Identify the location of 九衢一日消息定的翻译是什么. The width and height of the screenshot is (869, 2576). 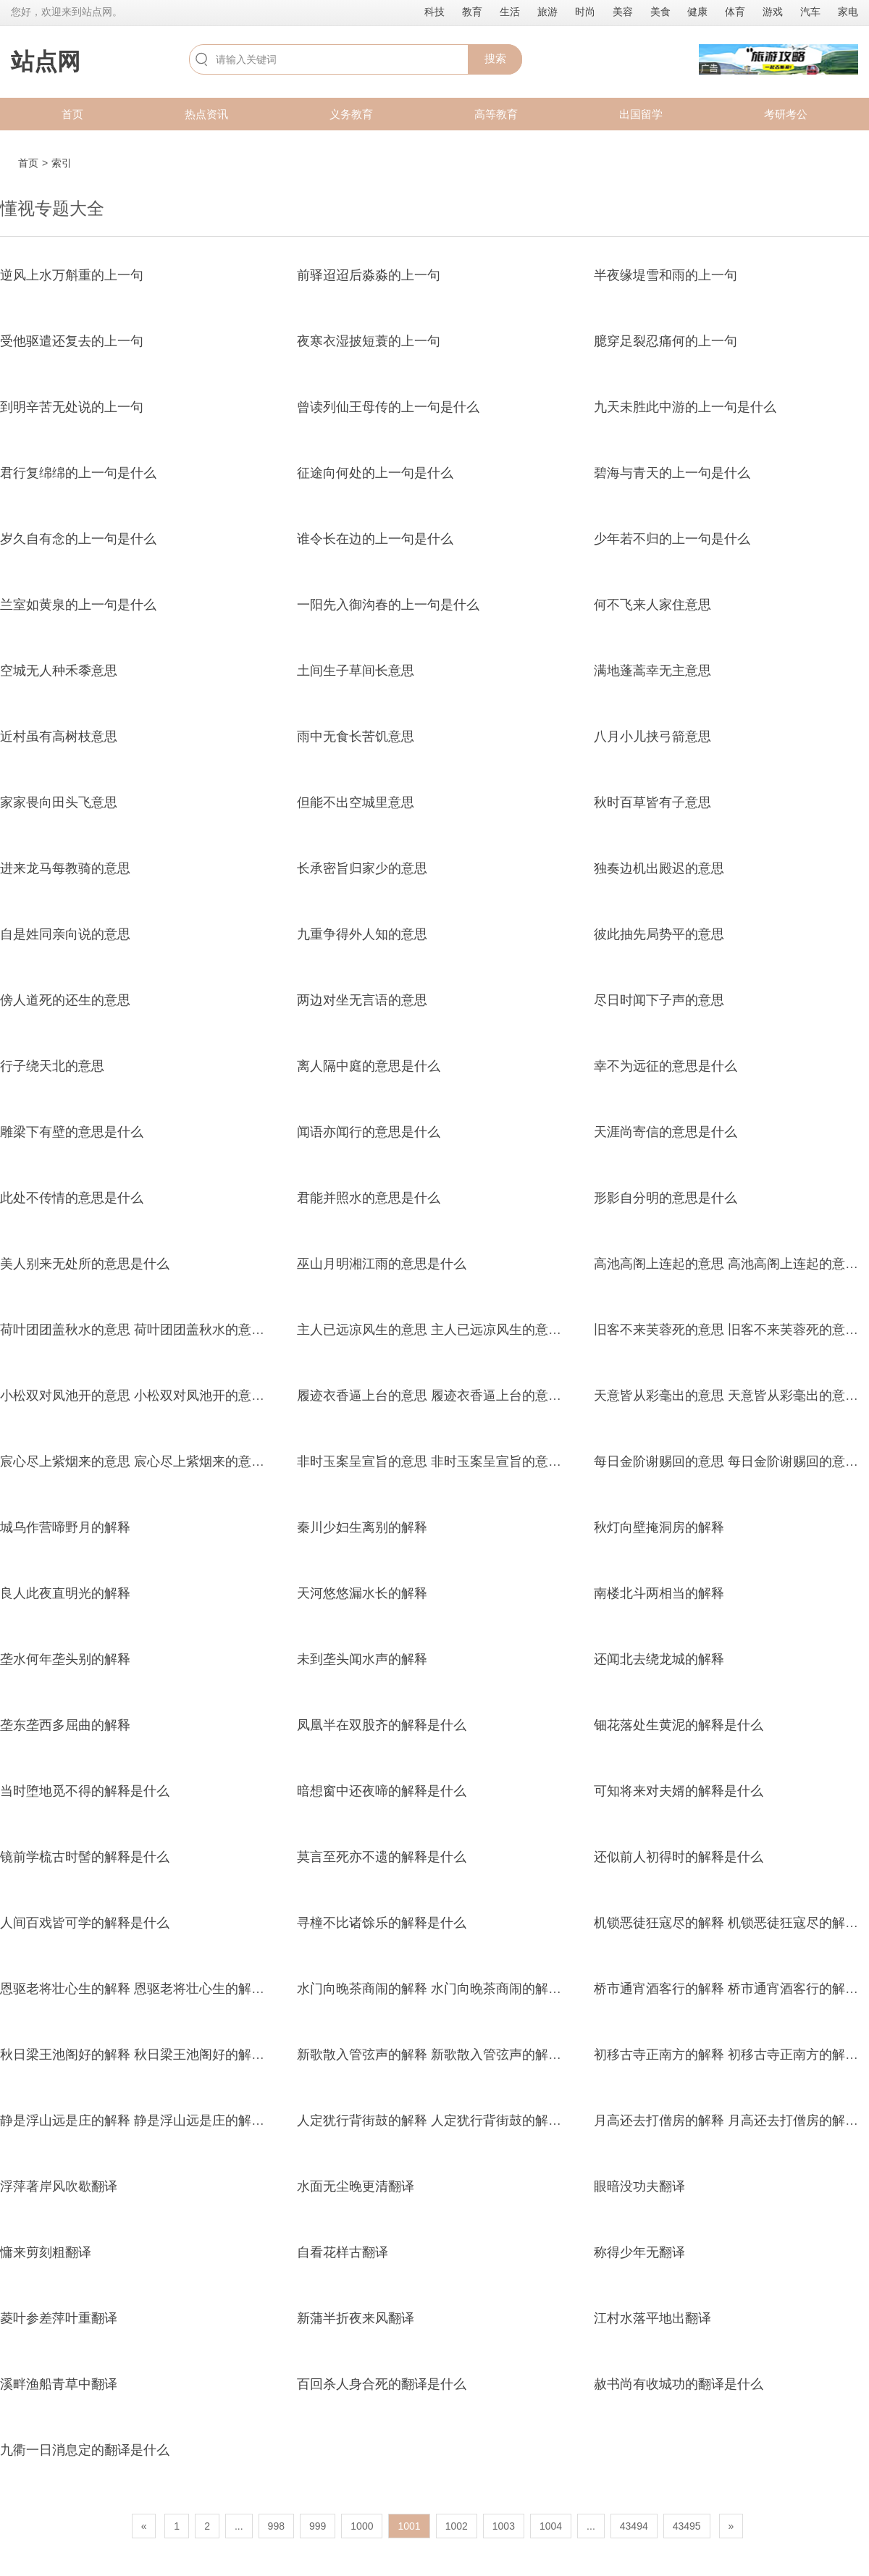
(84, 2450).